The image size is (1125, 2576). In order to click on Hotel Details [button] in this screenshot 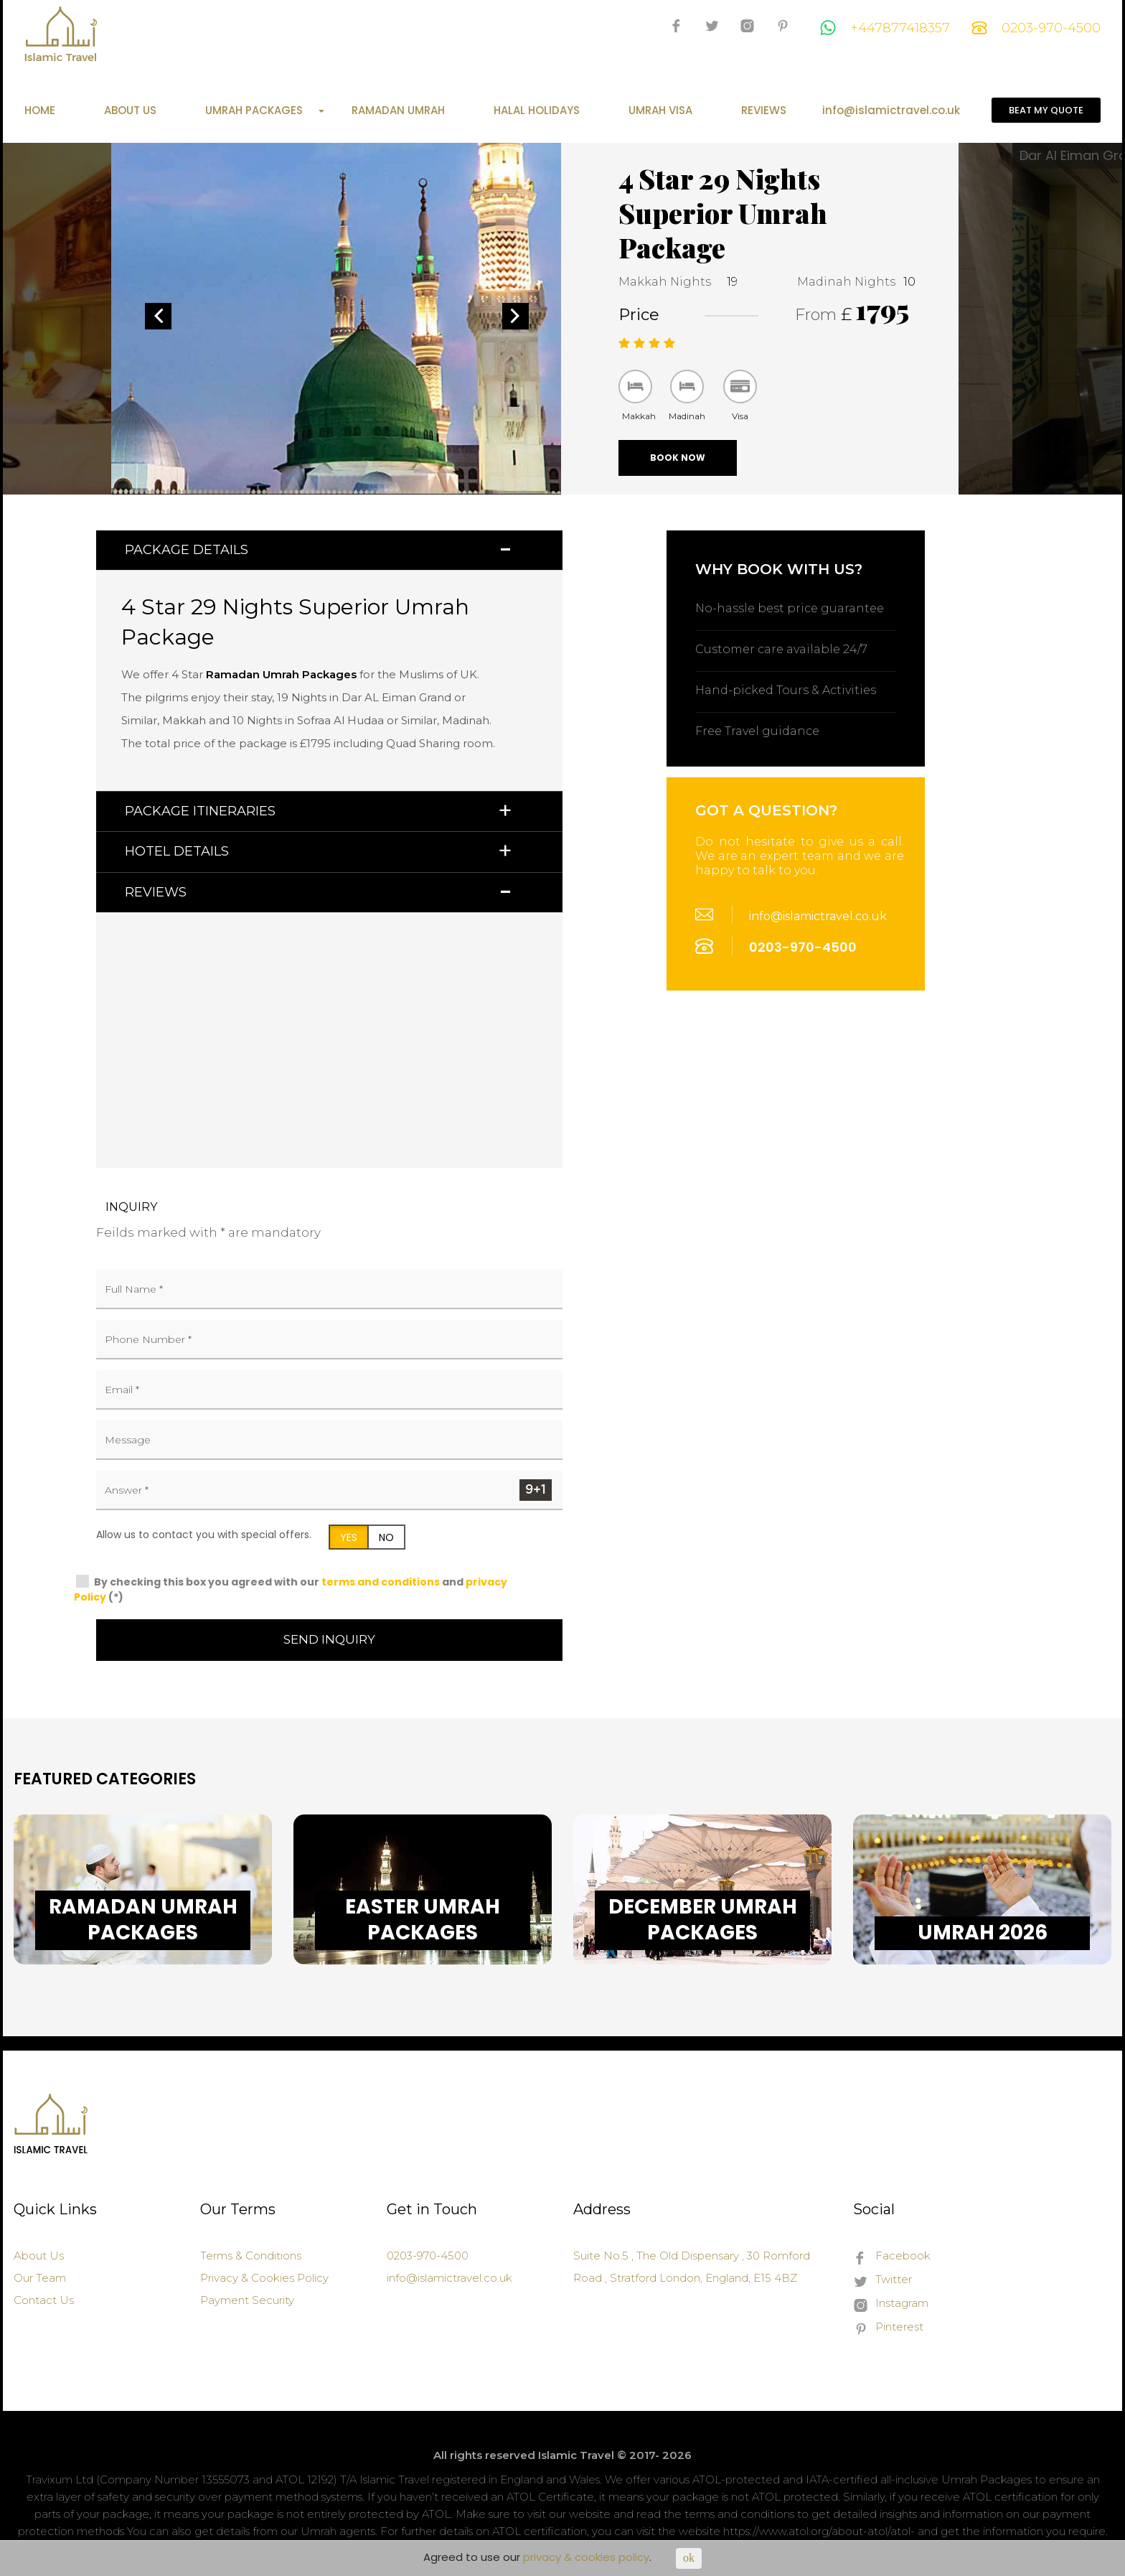, I will do `click(177, 851)`.